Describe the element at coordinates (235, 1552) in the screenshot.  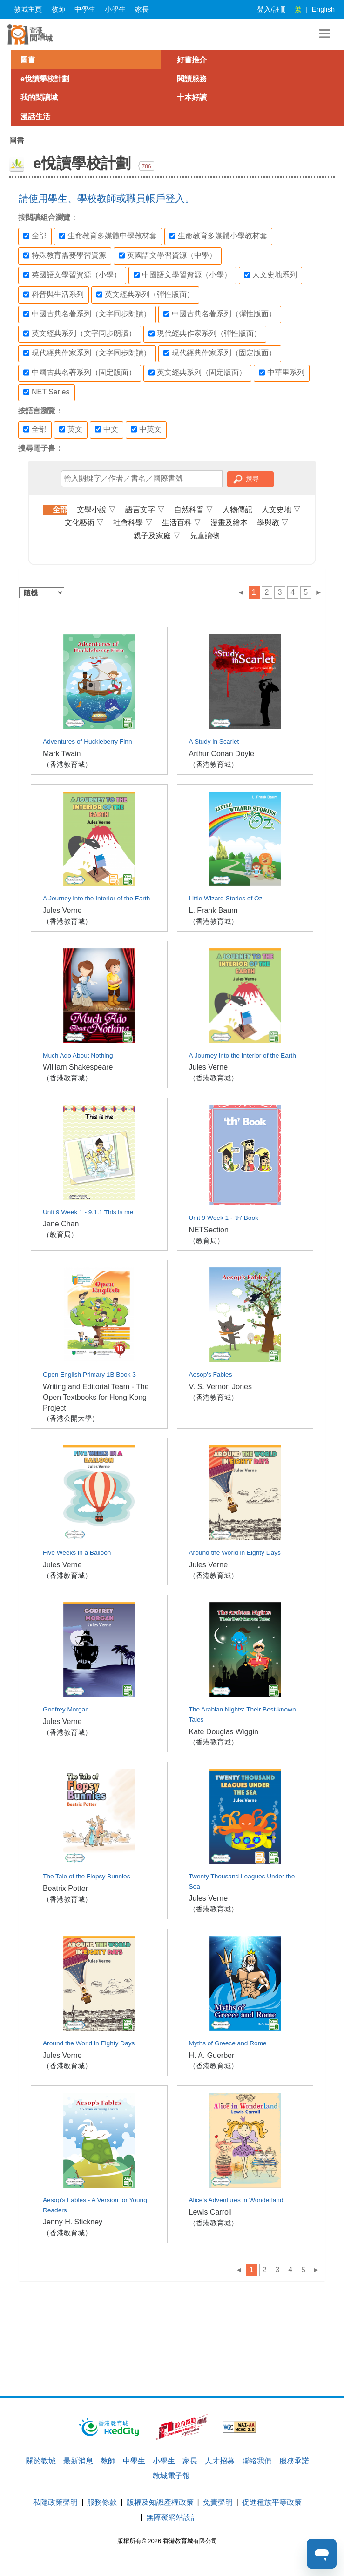
I see `Around the World in Eighty Days` at that location.